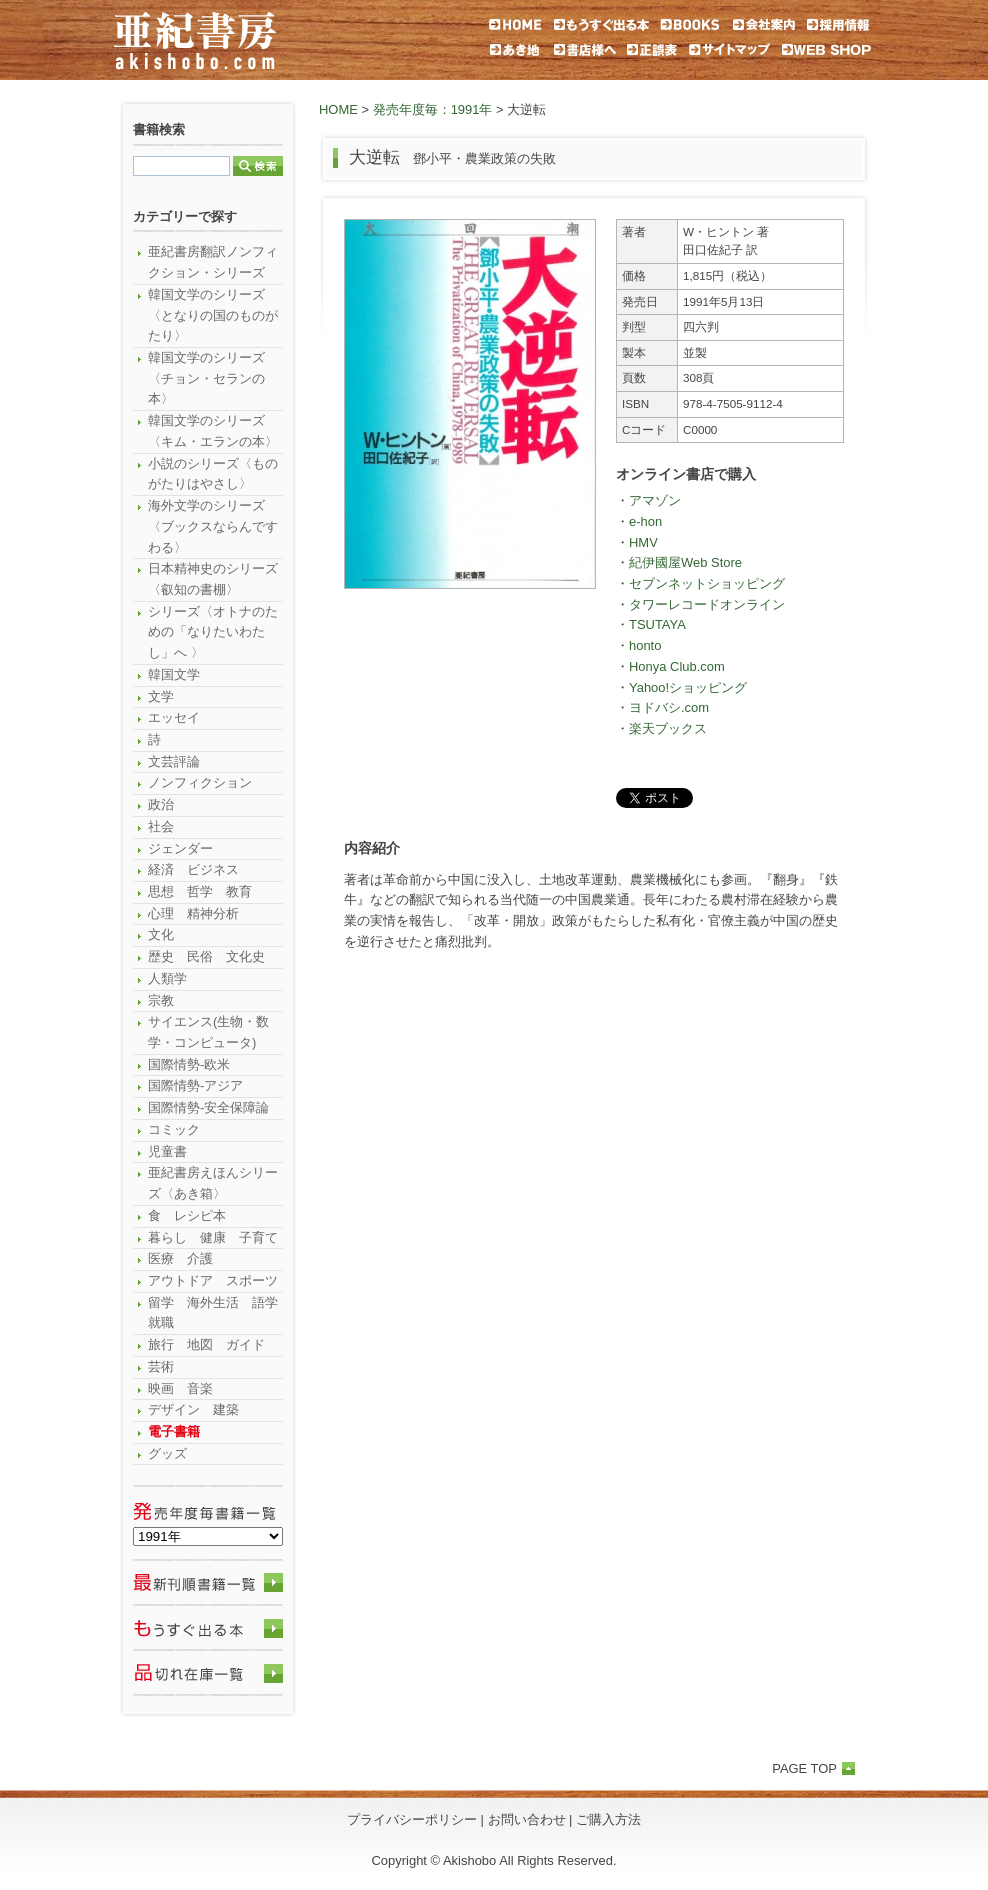 The image size is (988, 1890). I want to click on サイエンス(生物・数学・コンピュータ), so click(208, 1032).